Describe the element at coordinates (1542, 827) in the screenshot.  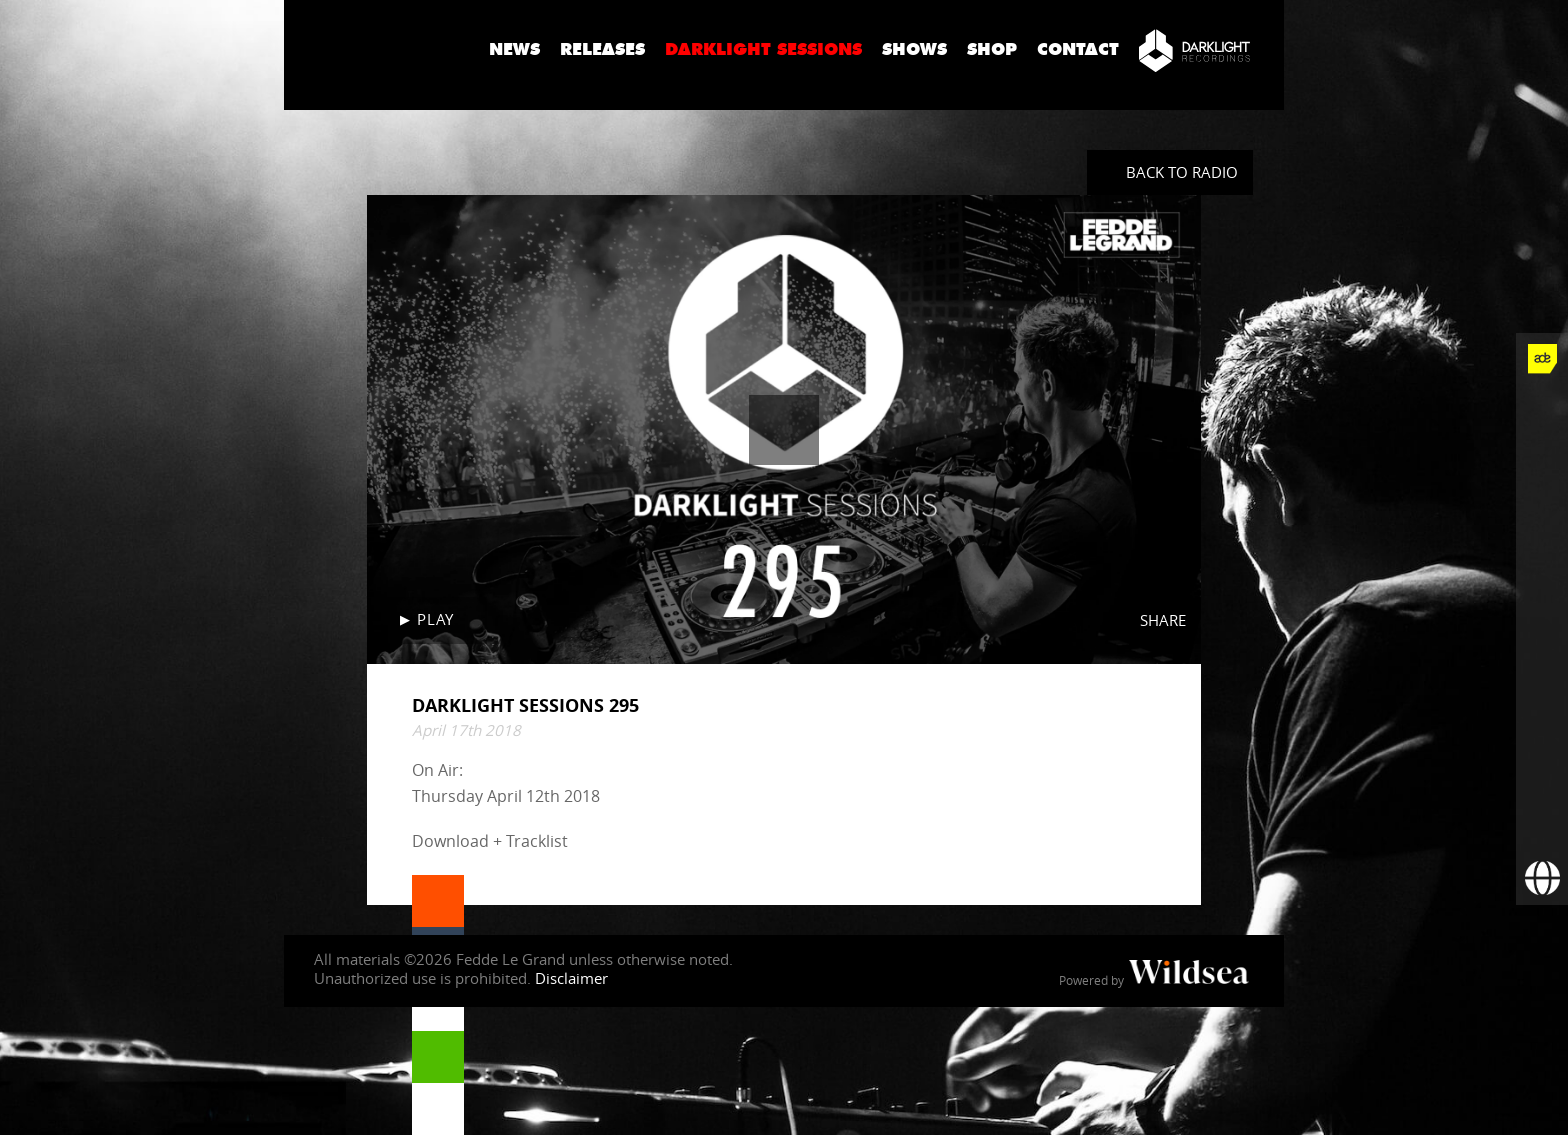
I see `[Subscribe to newsletter]` at that location.